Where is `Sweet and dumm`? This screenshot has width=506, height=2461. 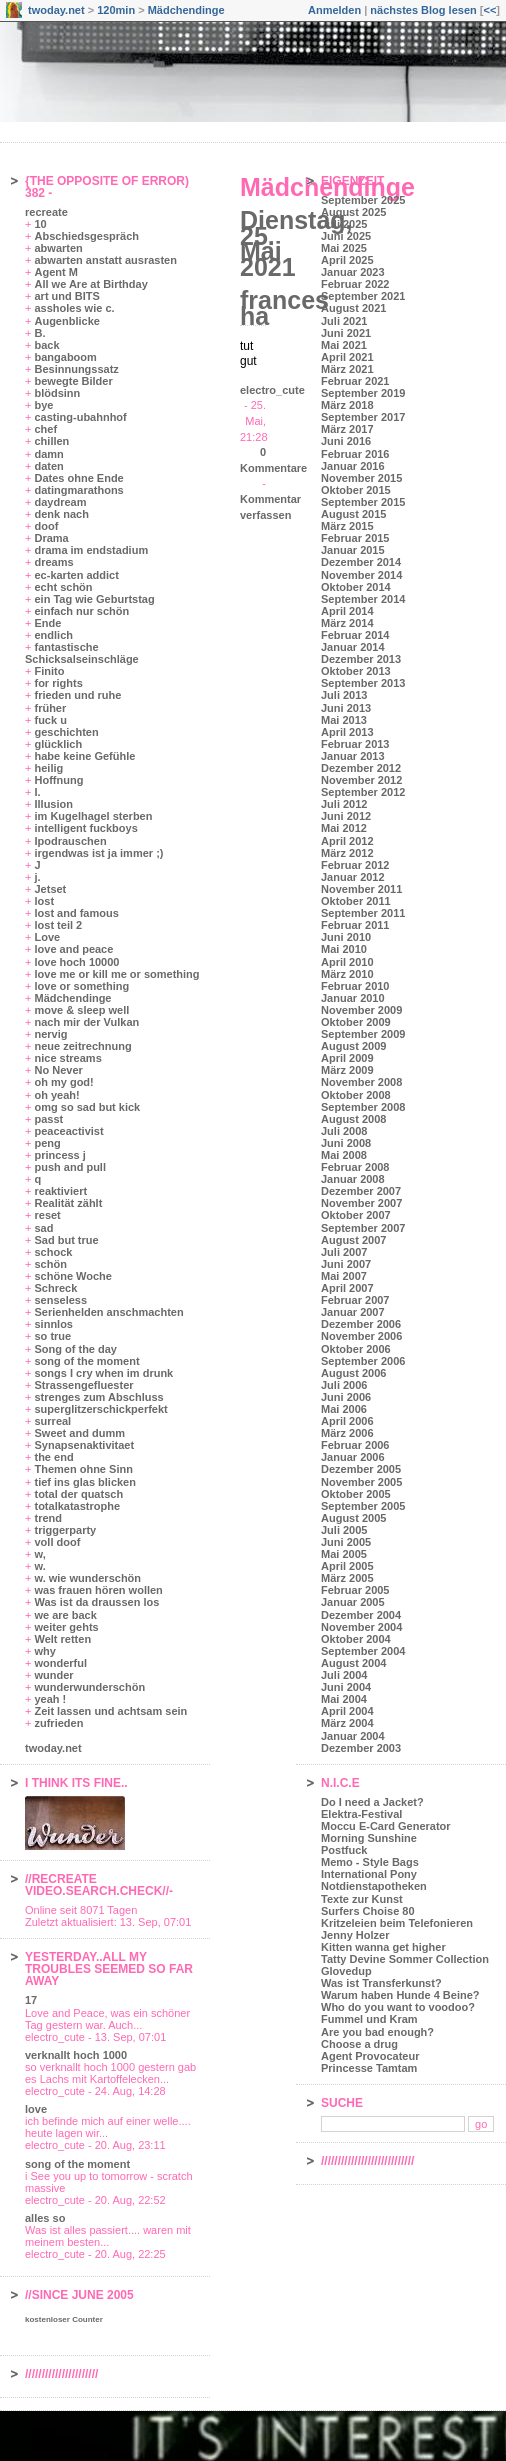 Sweet and dumm is located at coordinates (79, 1433).